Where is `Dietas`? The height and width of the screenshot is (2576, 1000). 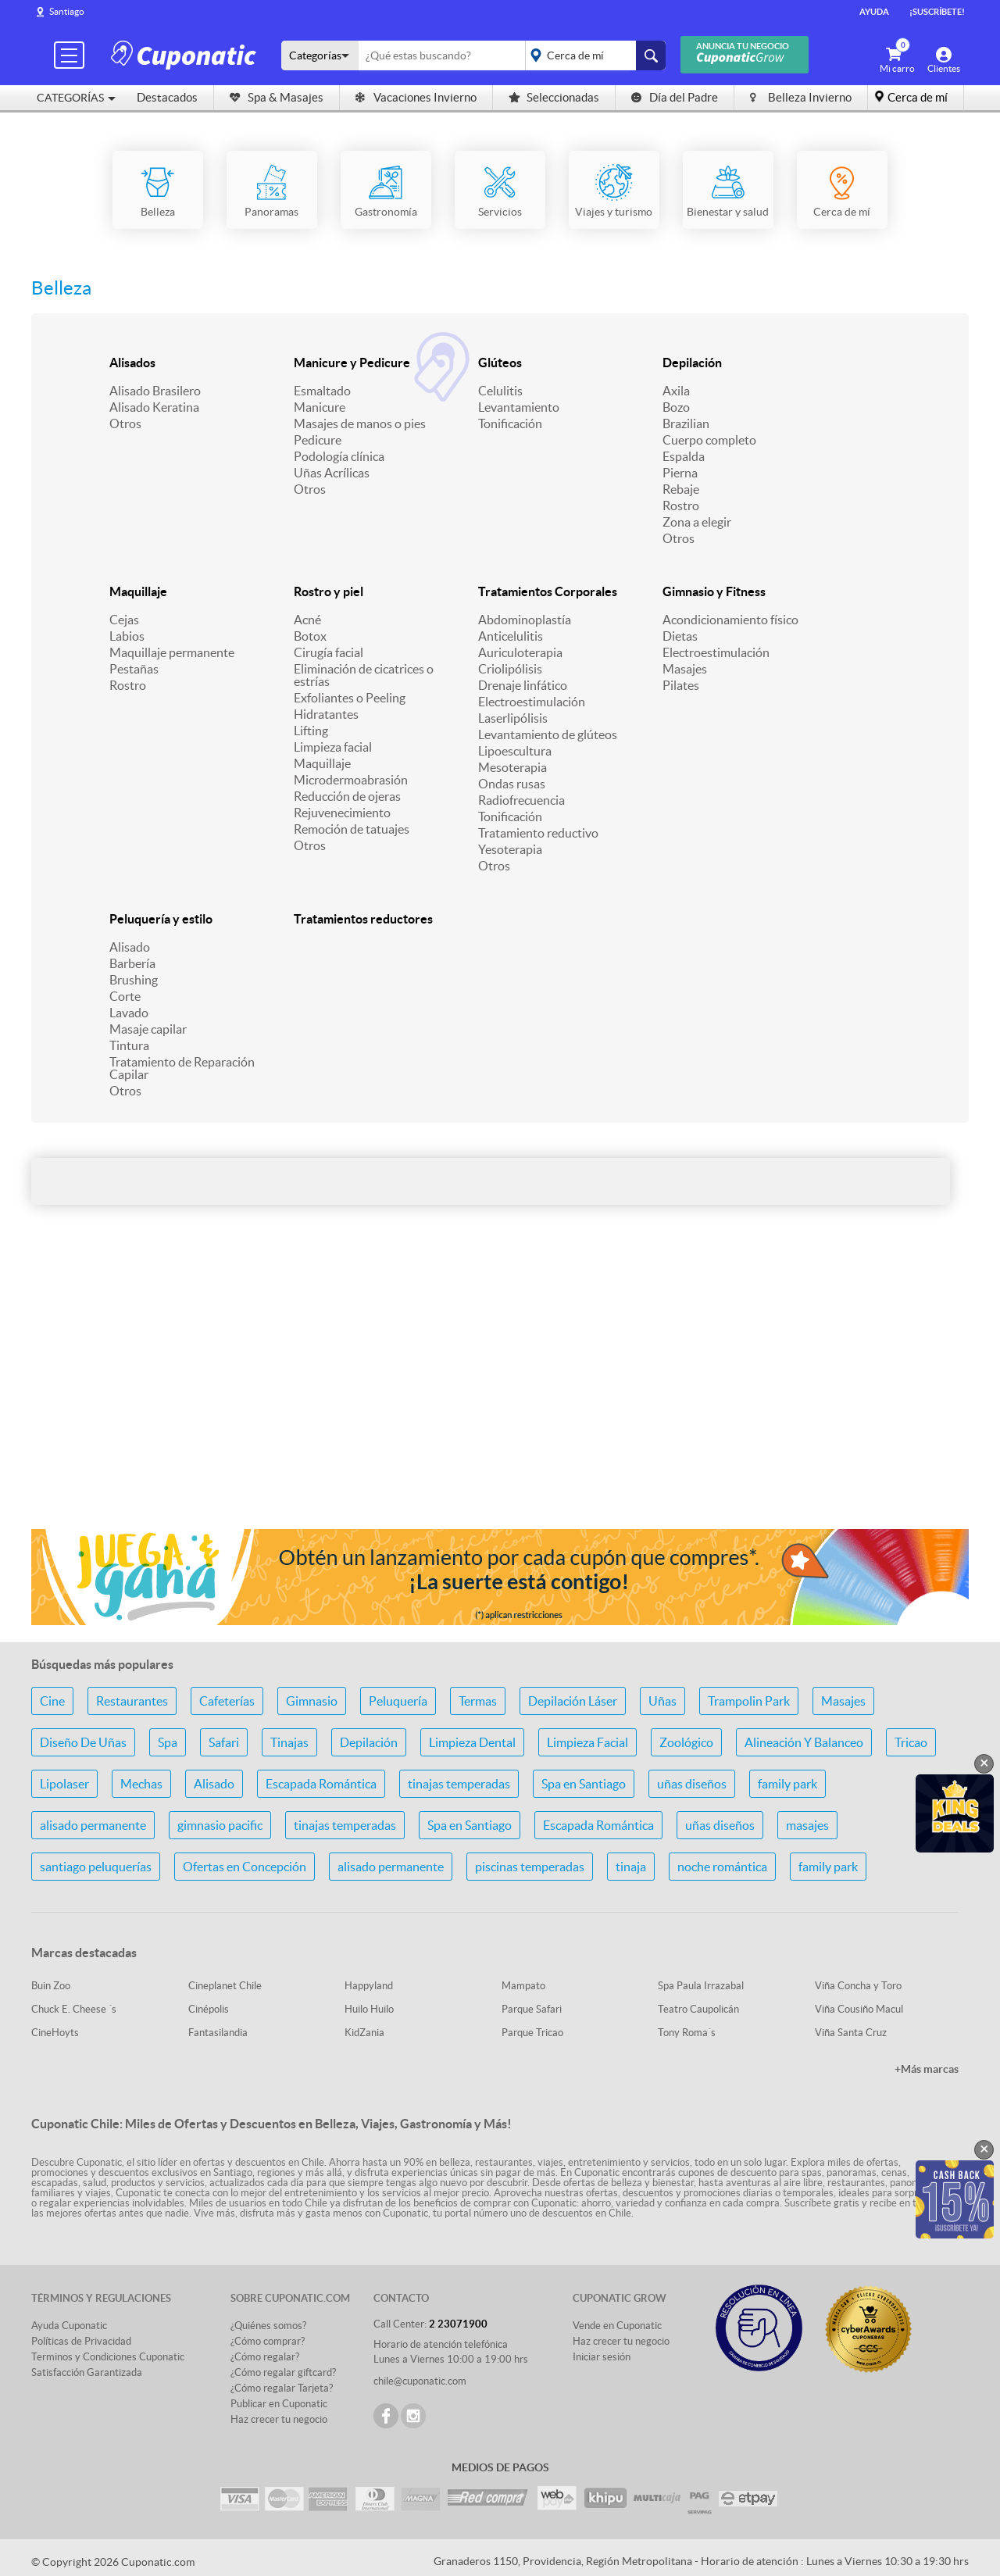 Dietas is located at coordinates (680, 636).